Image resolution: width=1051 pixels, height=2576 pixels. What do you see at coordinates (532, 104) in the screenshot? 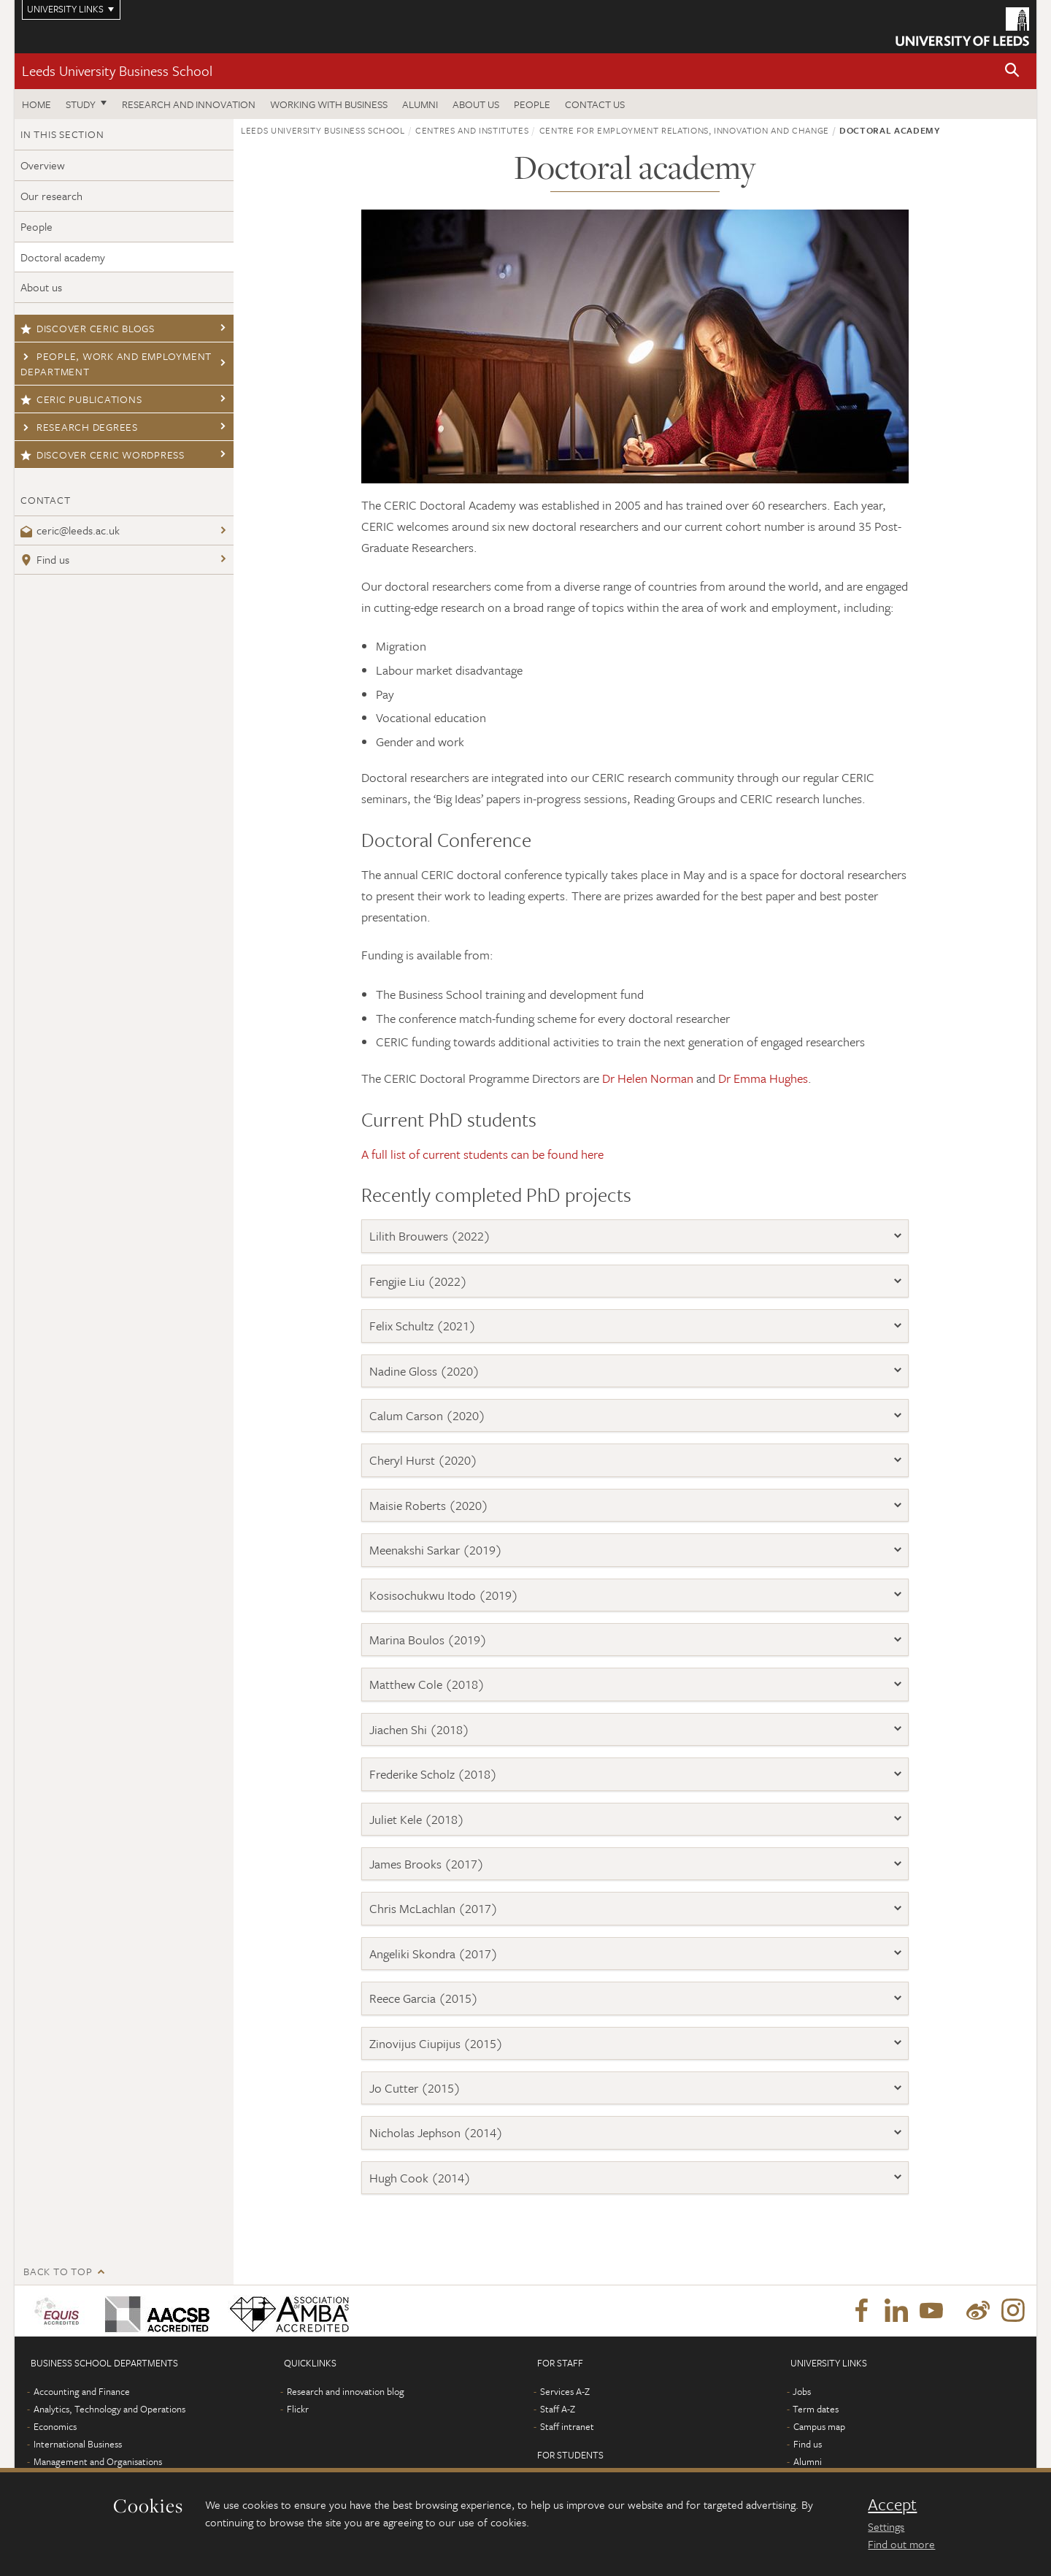
I see `People` at bounding box center [532, 104].